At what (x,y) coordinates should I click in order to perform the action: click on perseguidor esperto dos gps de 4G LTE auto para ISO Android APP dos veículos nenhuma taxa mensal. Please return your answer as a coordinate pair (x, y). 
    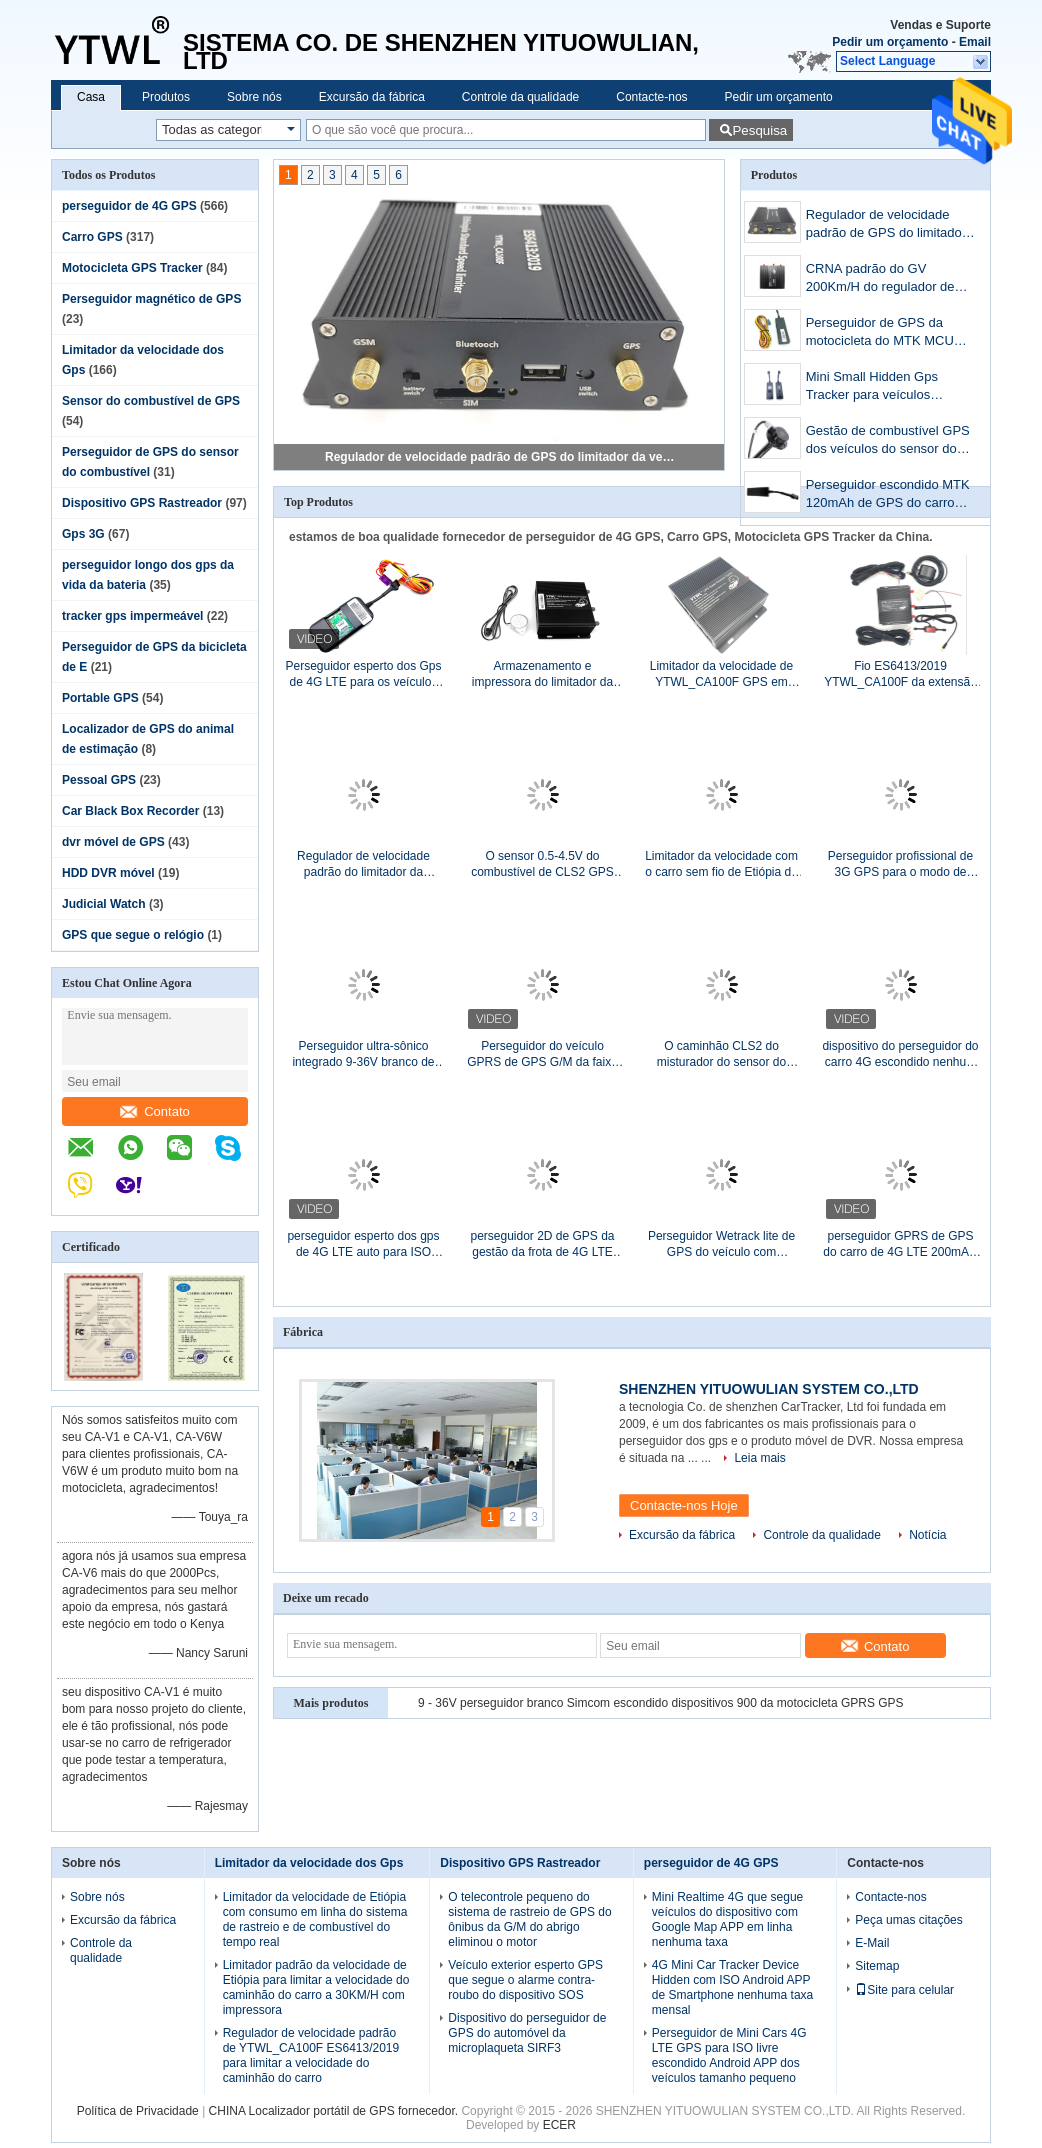
    Looking at the image, I should click on (363, 1244).